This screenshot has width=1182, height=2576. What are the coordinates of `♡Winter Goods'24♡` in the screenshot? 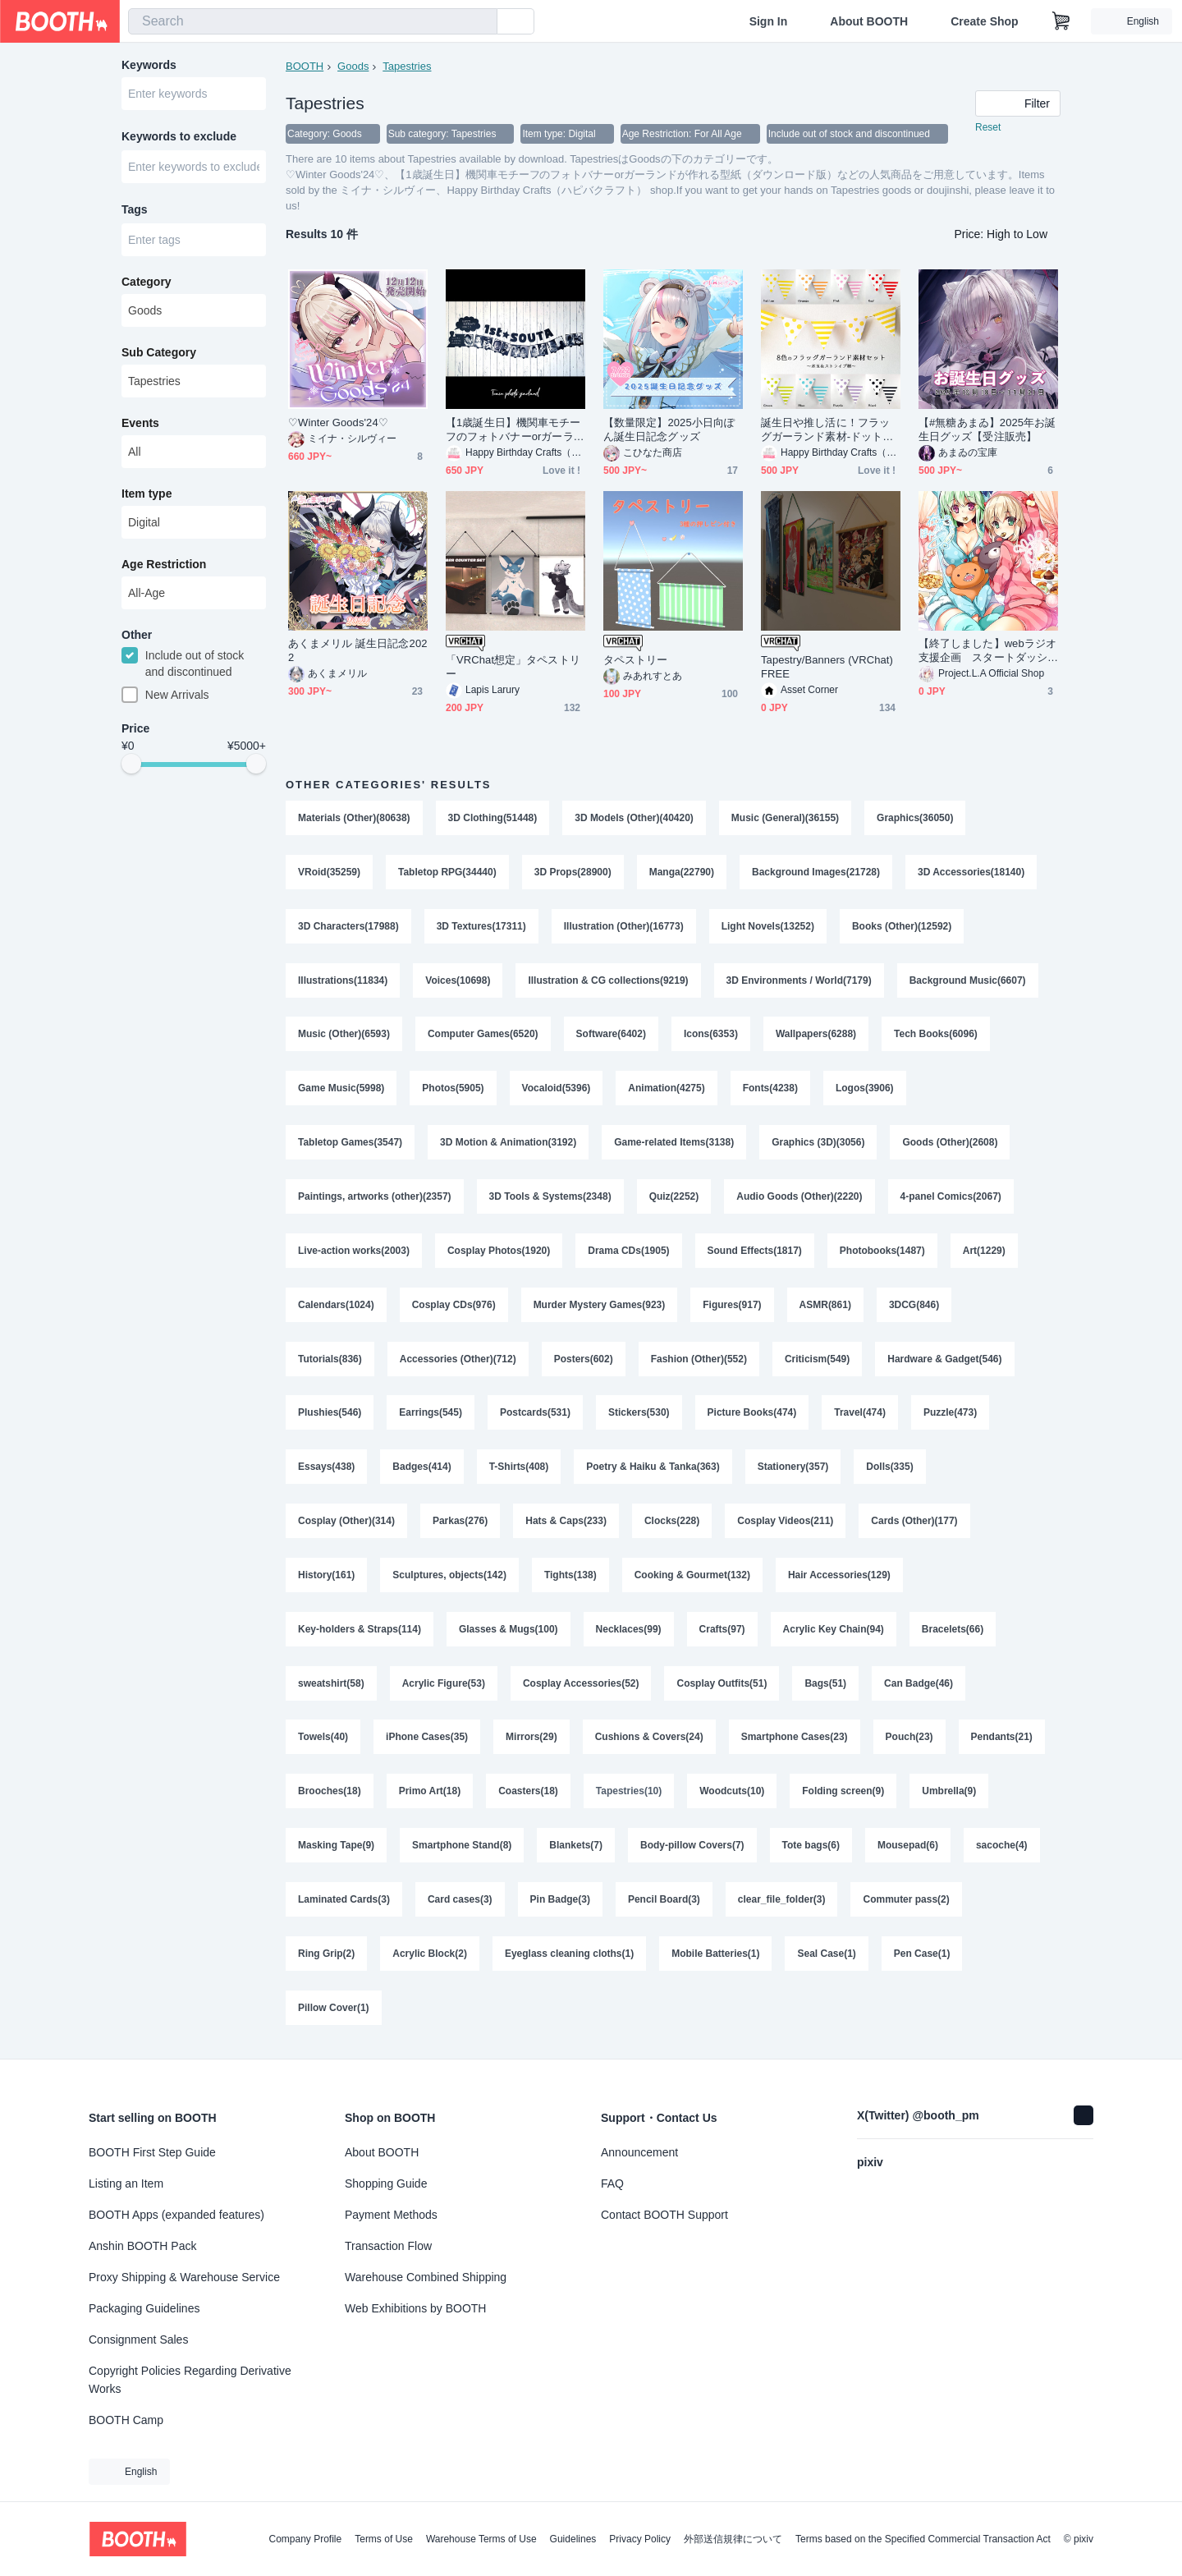 It's located at (338, 423).